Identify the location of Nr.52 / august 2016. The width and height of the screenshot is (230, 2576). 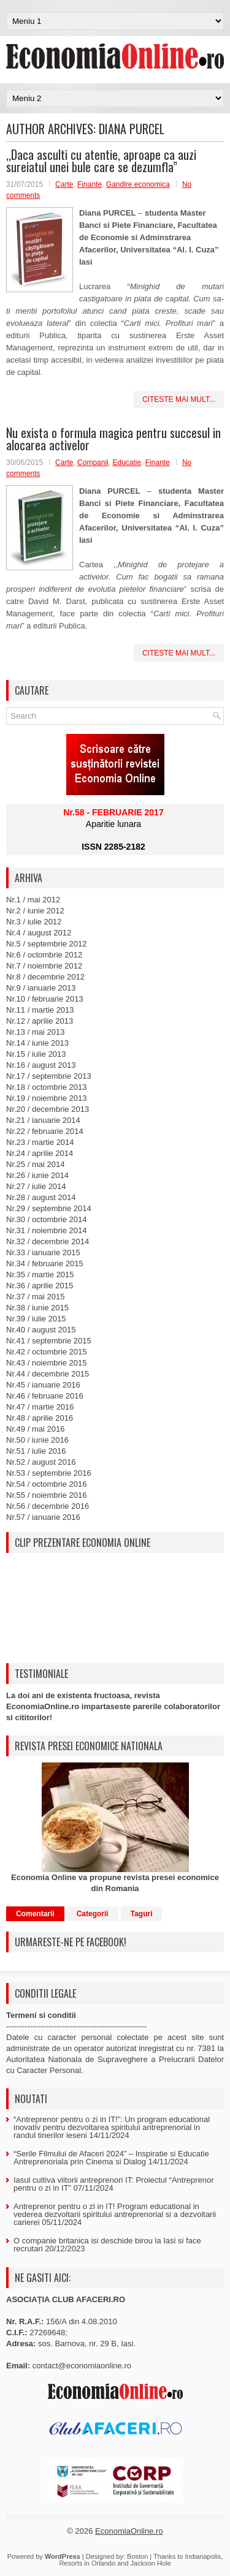
(40, 1462).